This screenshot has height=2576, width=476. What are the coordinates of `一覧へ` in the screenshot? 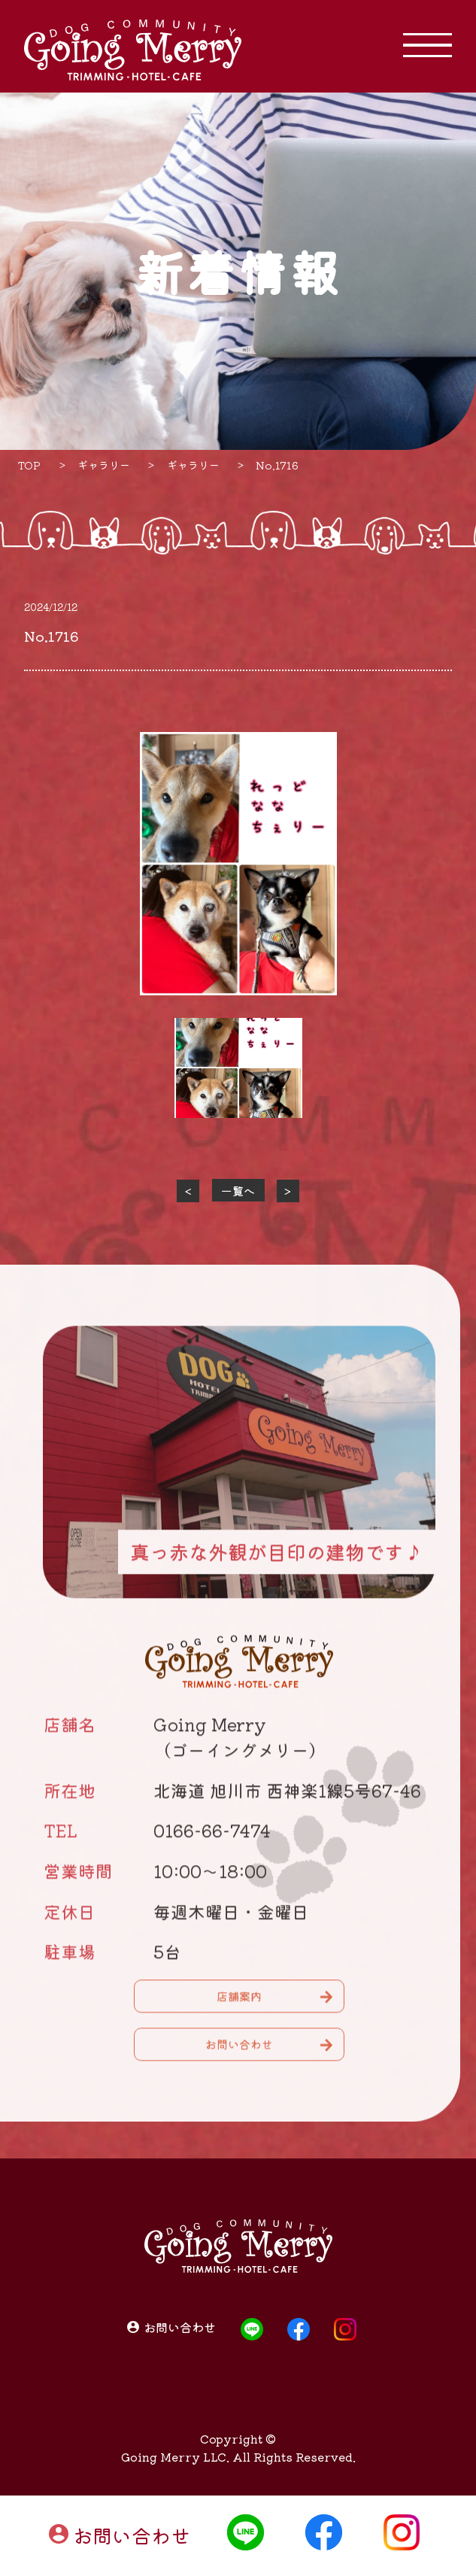 It's located at (238, 1190).